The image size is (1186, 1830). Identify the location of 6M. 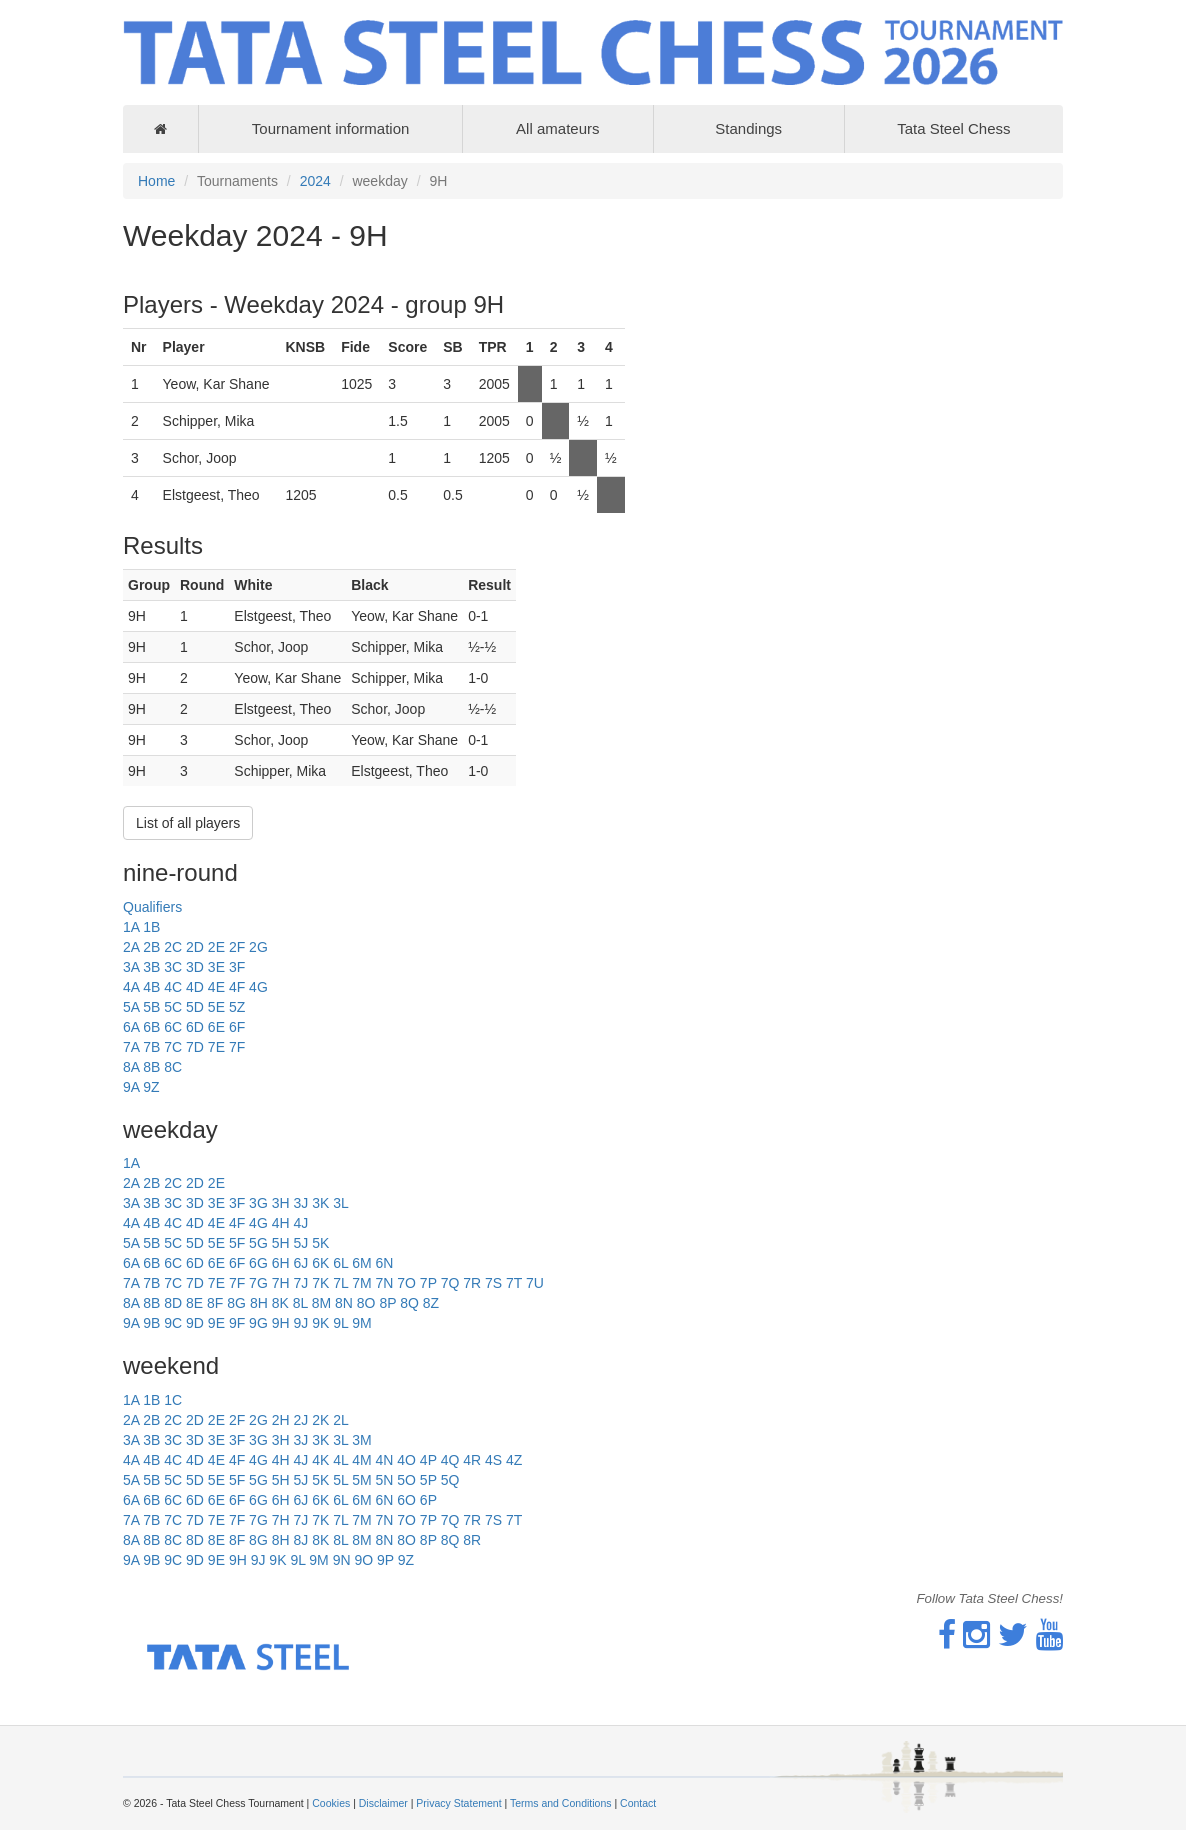
(361, 1263).